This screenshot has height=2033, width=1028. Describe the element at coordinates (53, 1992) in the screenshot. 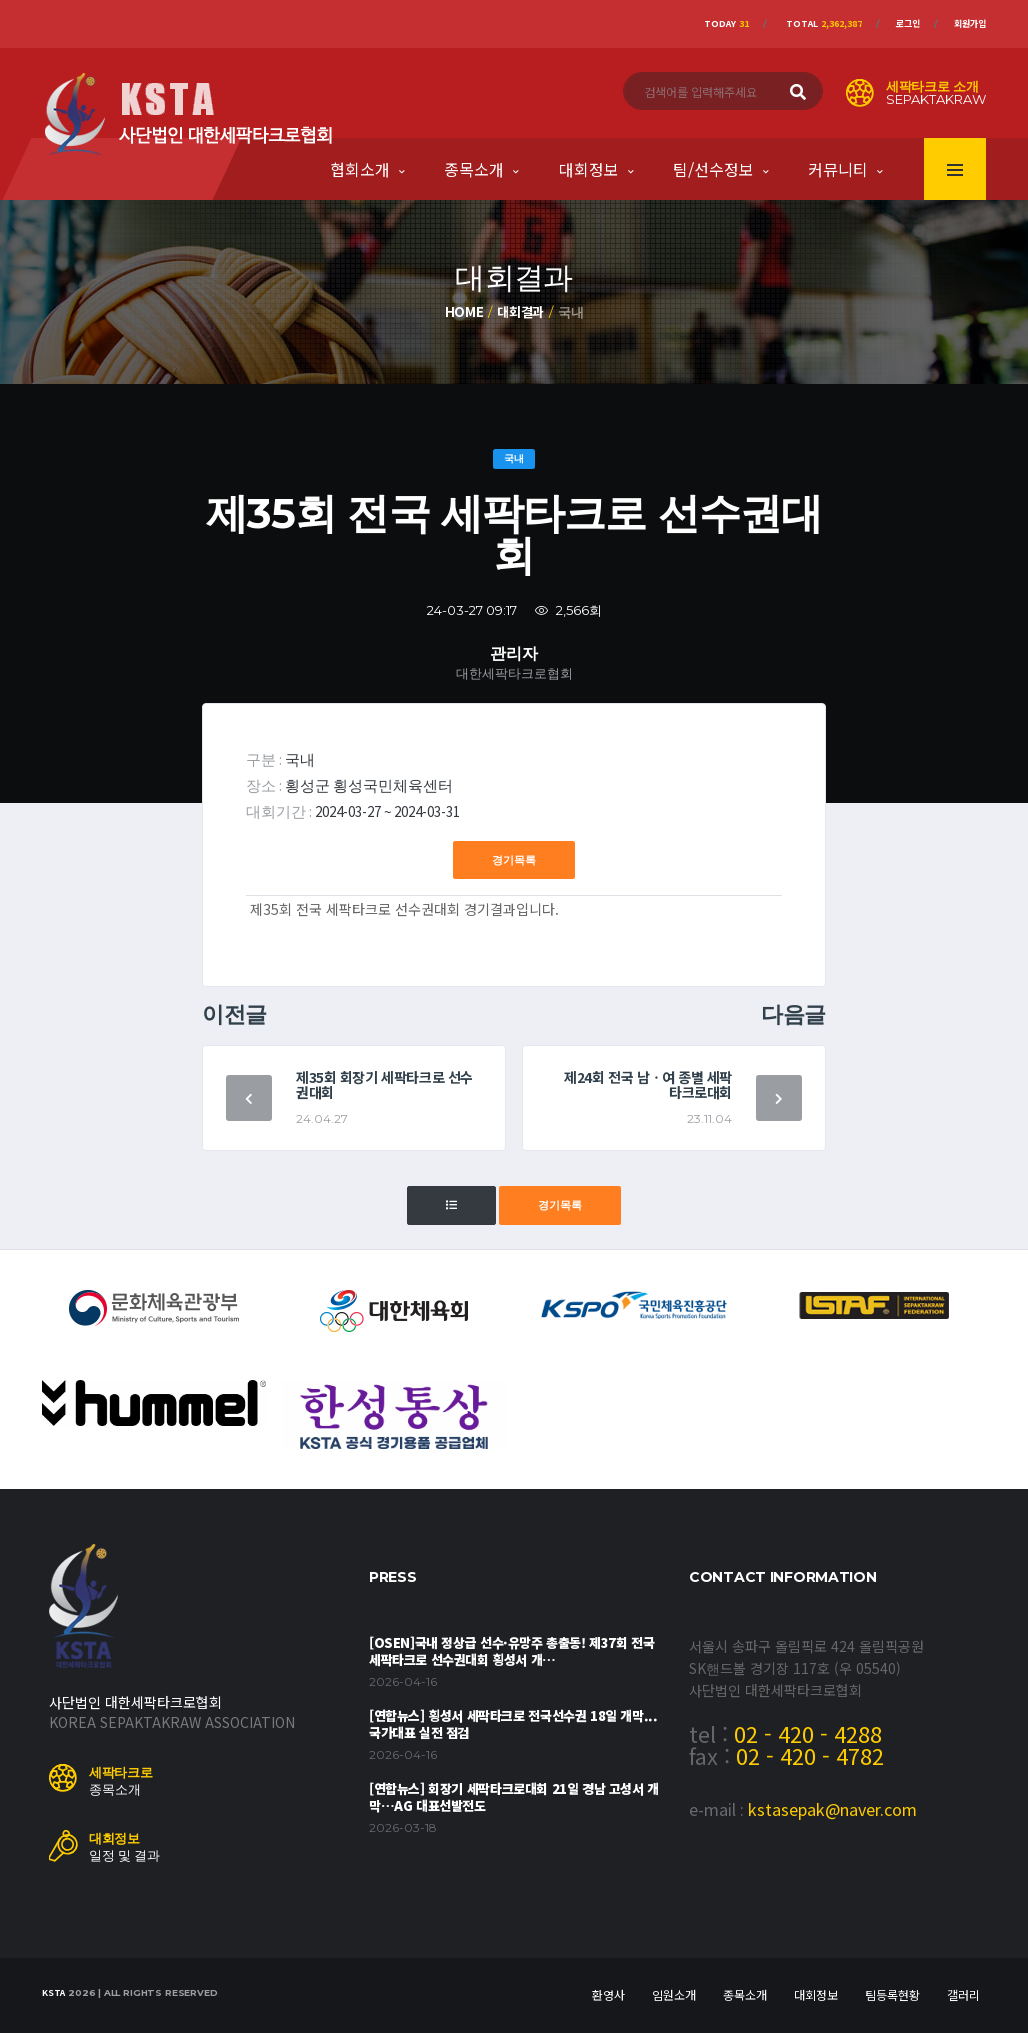

I see `KSTA` at that location.